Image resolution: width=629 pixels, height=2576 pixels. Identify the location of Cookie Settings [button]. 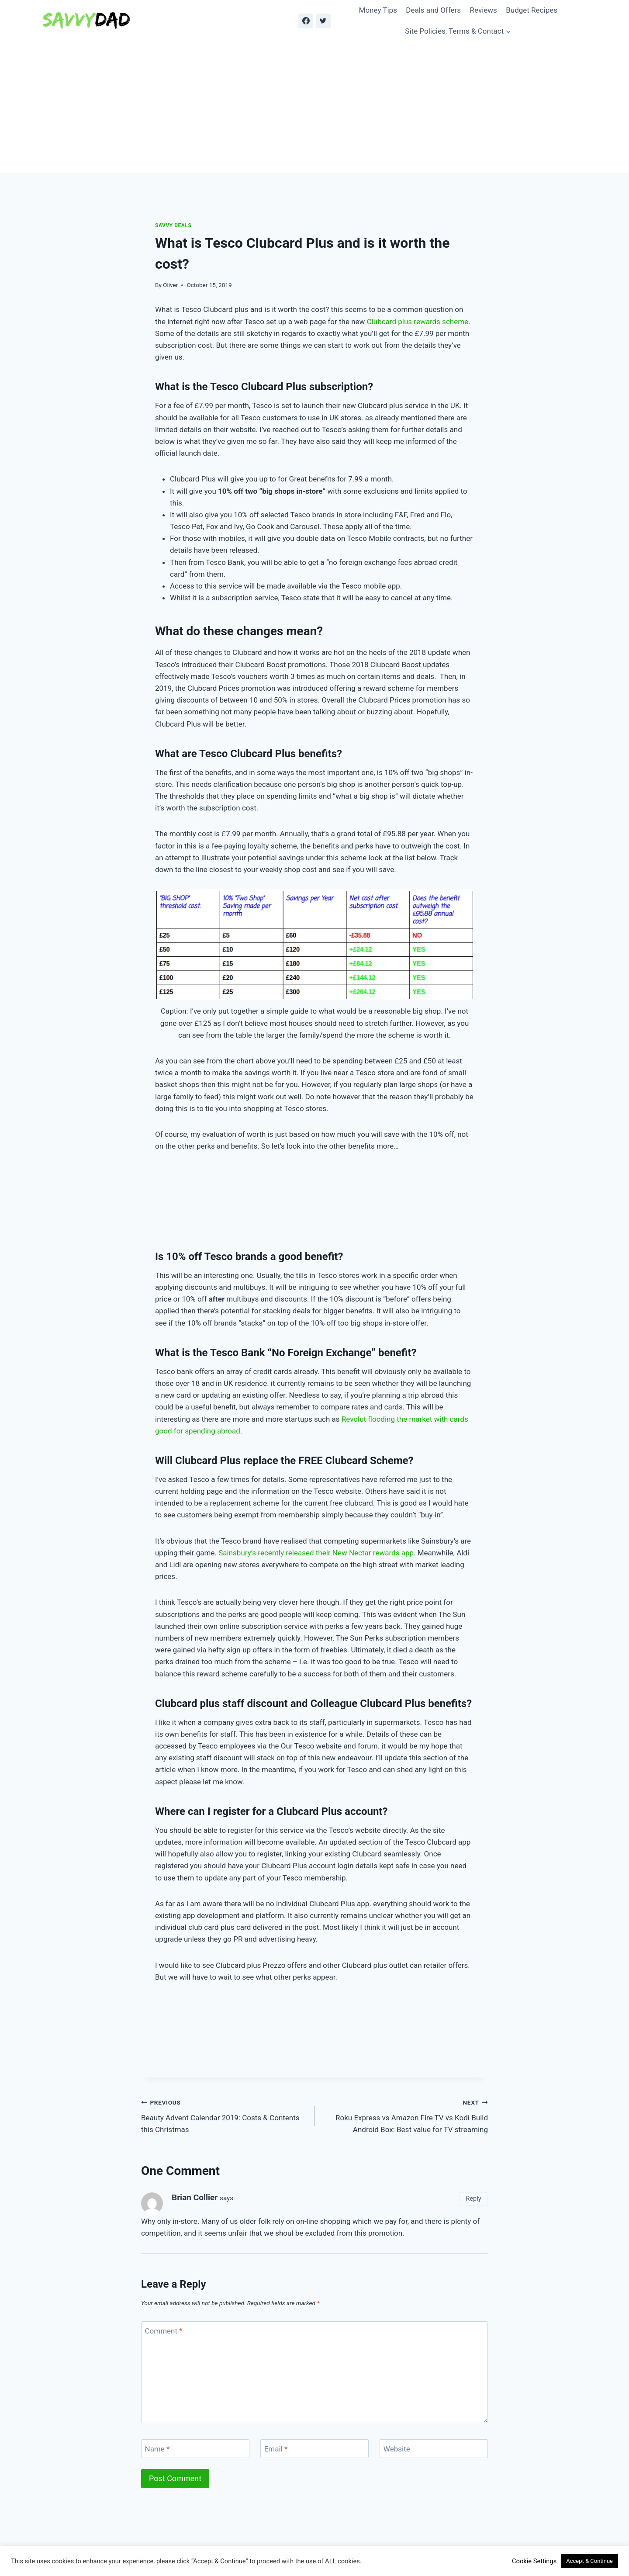
(534, 2561).